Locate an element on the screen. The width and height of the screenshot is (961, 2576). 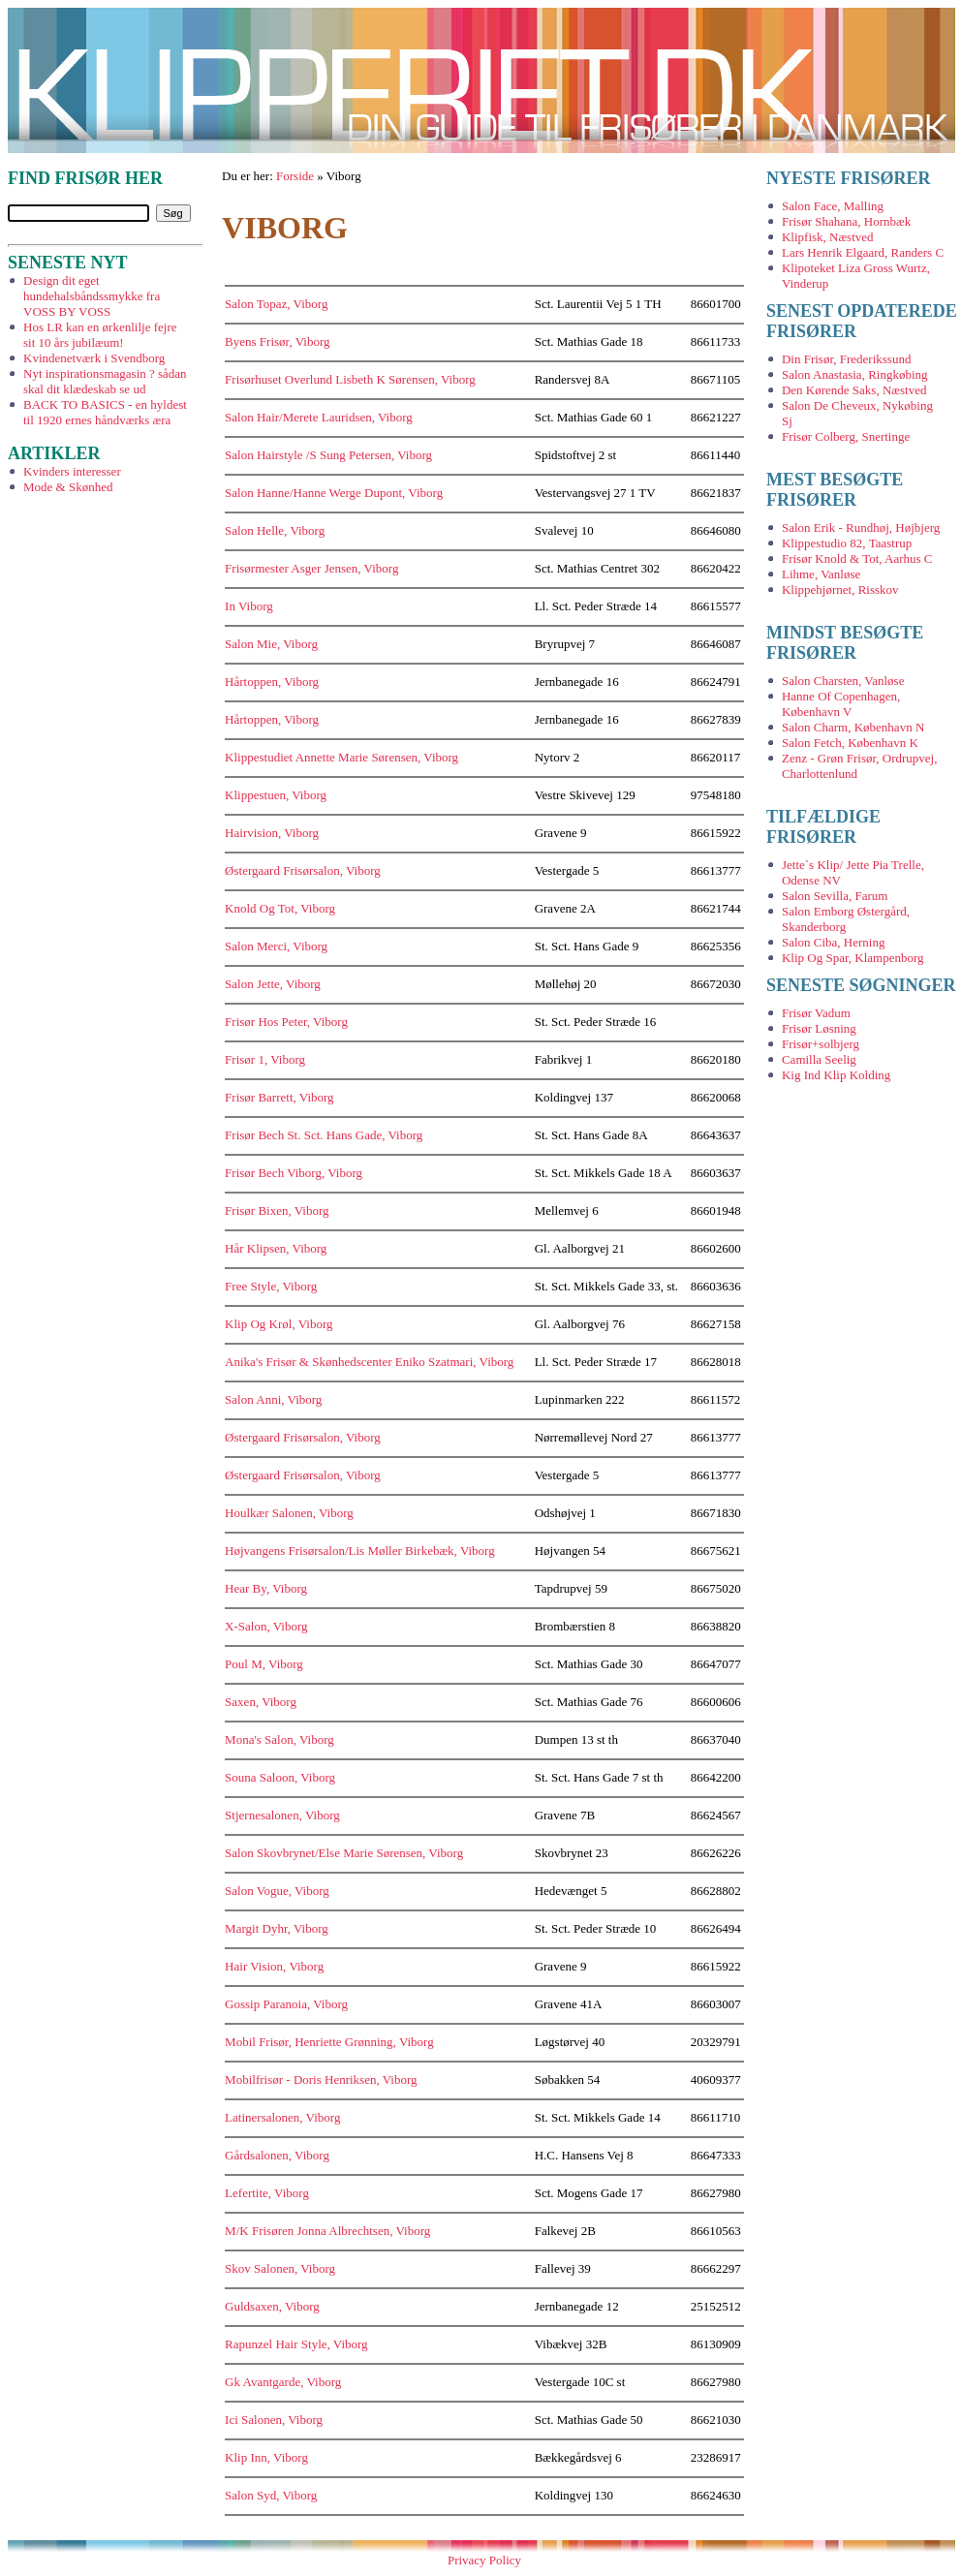
Salon Topaz, Viborg is located at coordinates (276, 303).